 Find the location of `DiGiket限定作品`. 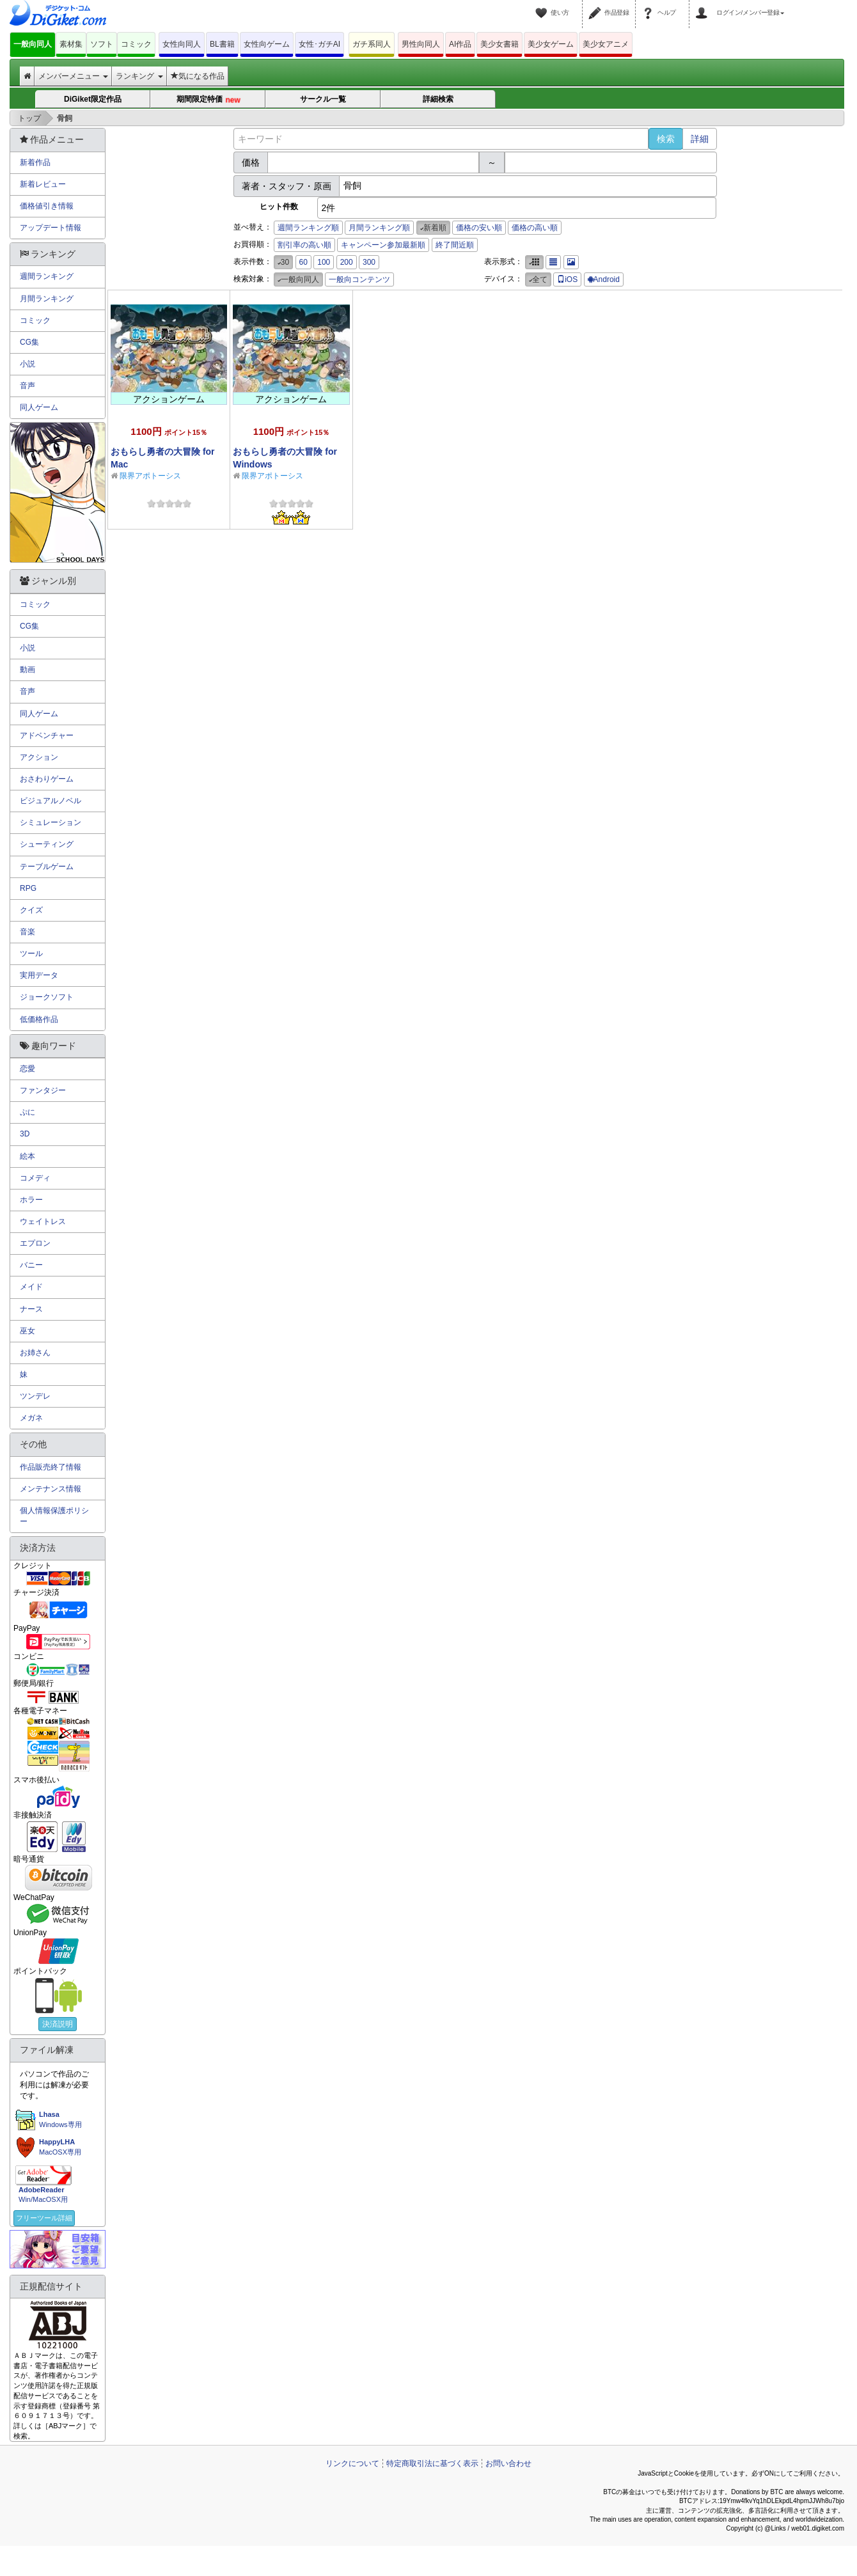

DiGiket限定作品 is located at coordinates (93, 99).